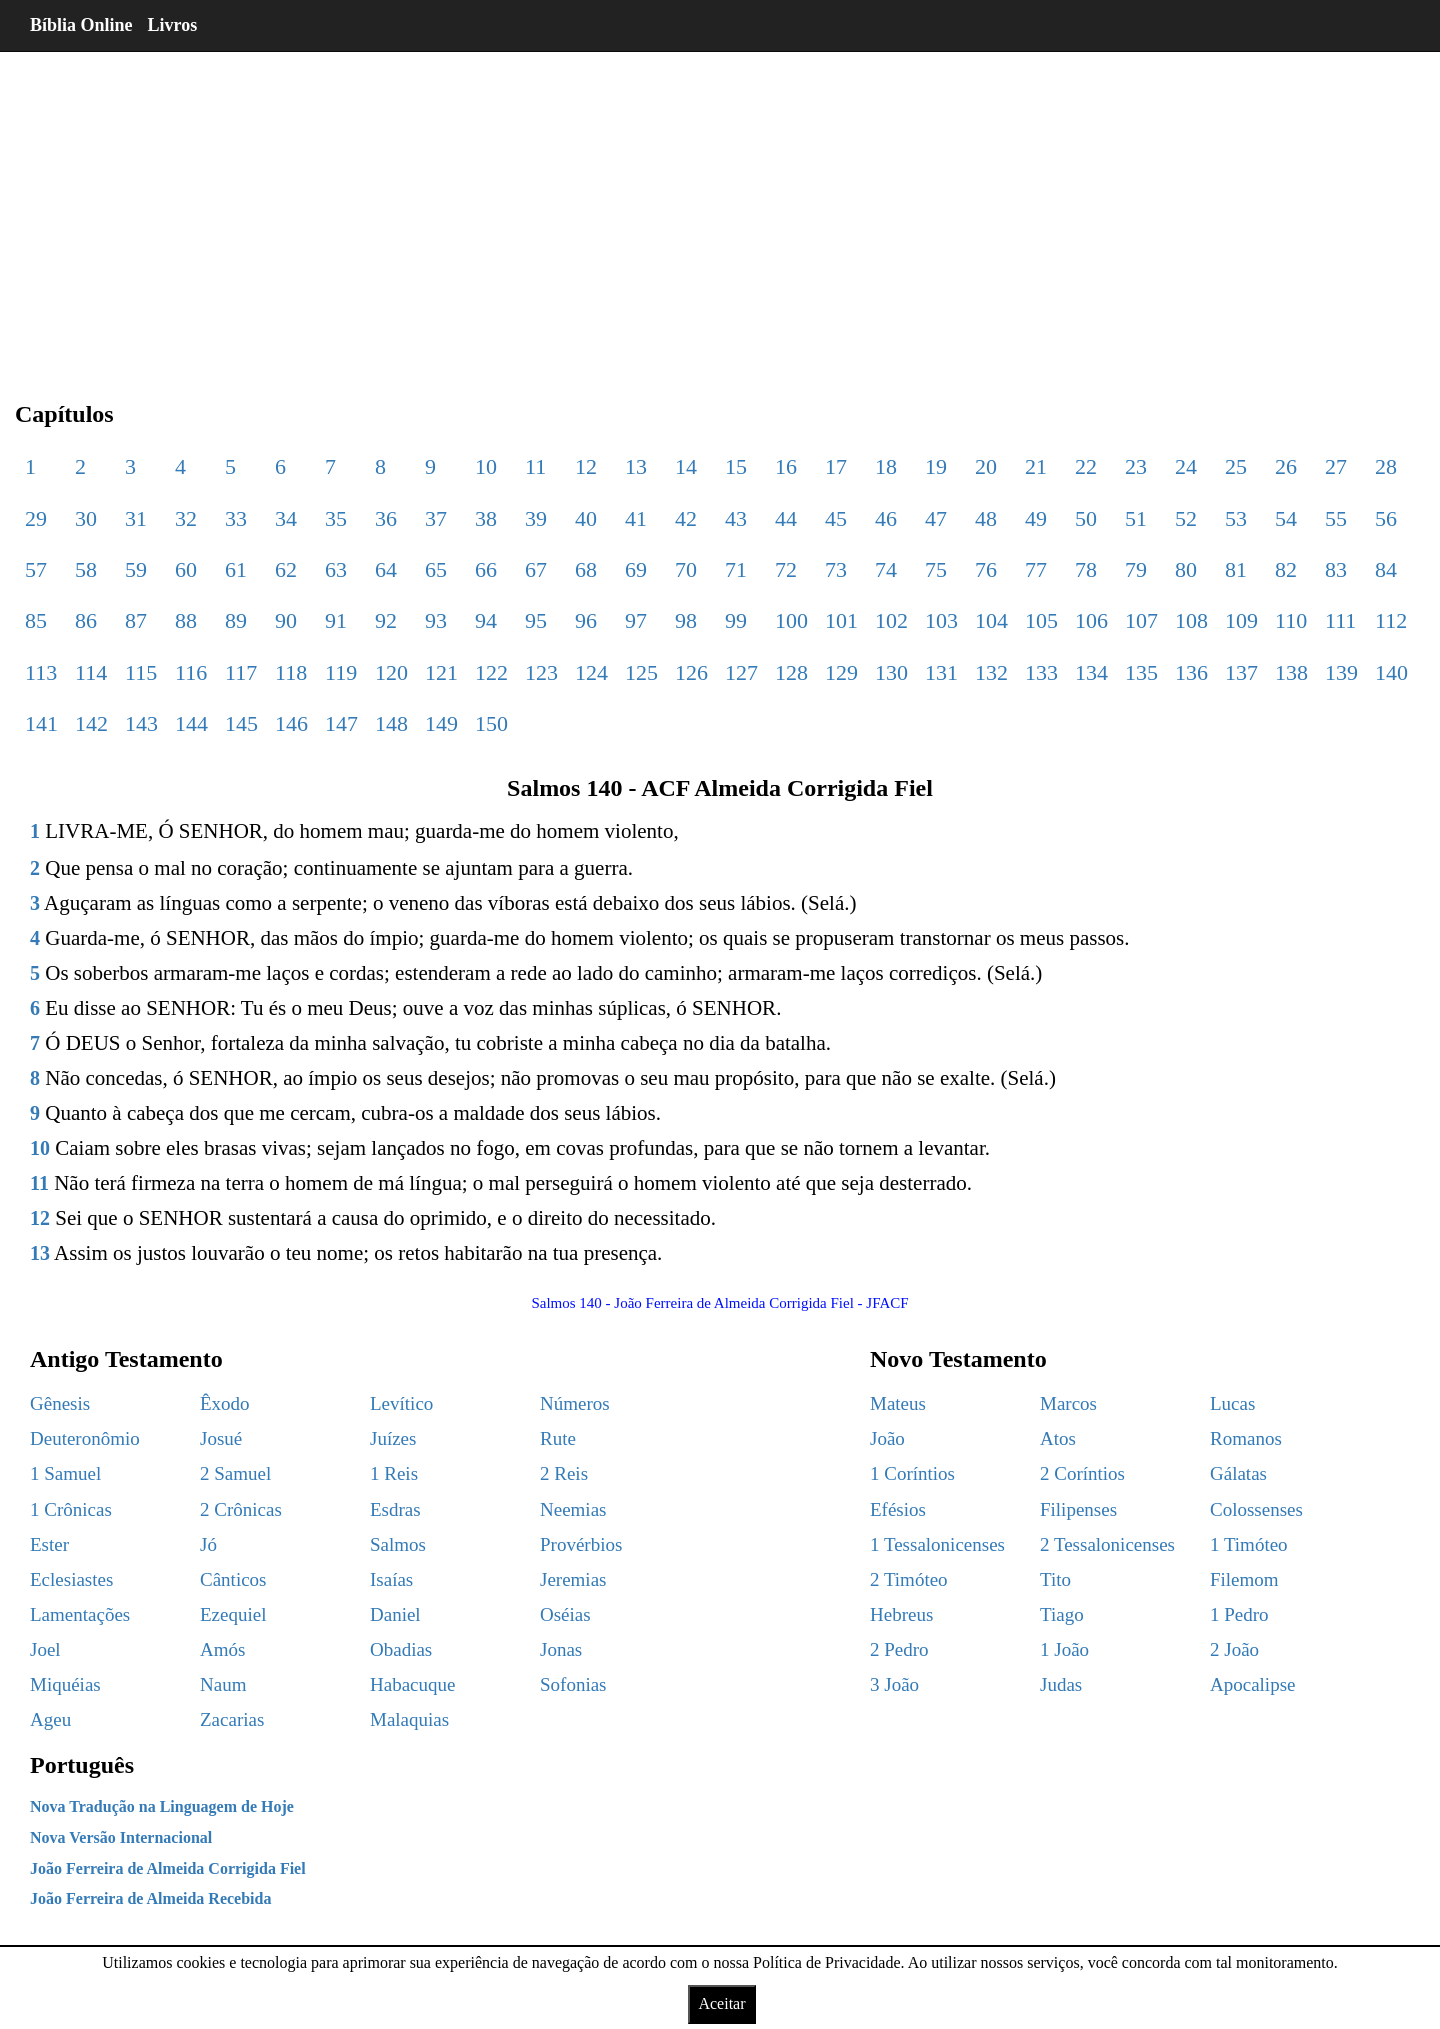 The height and width of the screenshot is (2029, 1440). Describe the element at coordinates (936, 518) in the screenshot. I see `47` at that location.